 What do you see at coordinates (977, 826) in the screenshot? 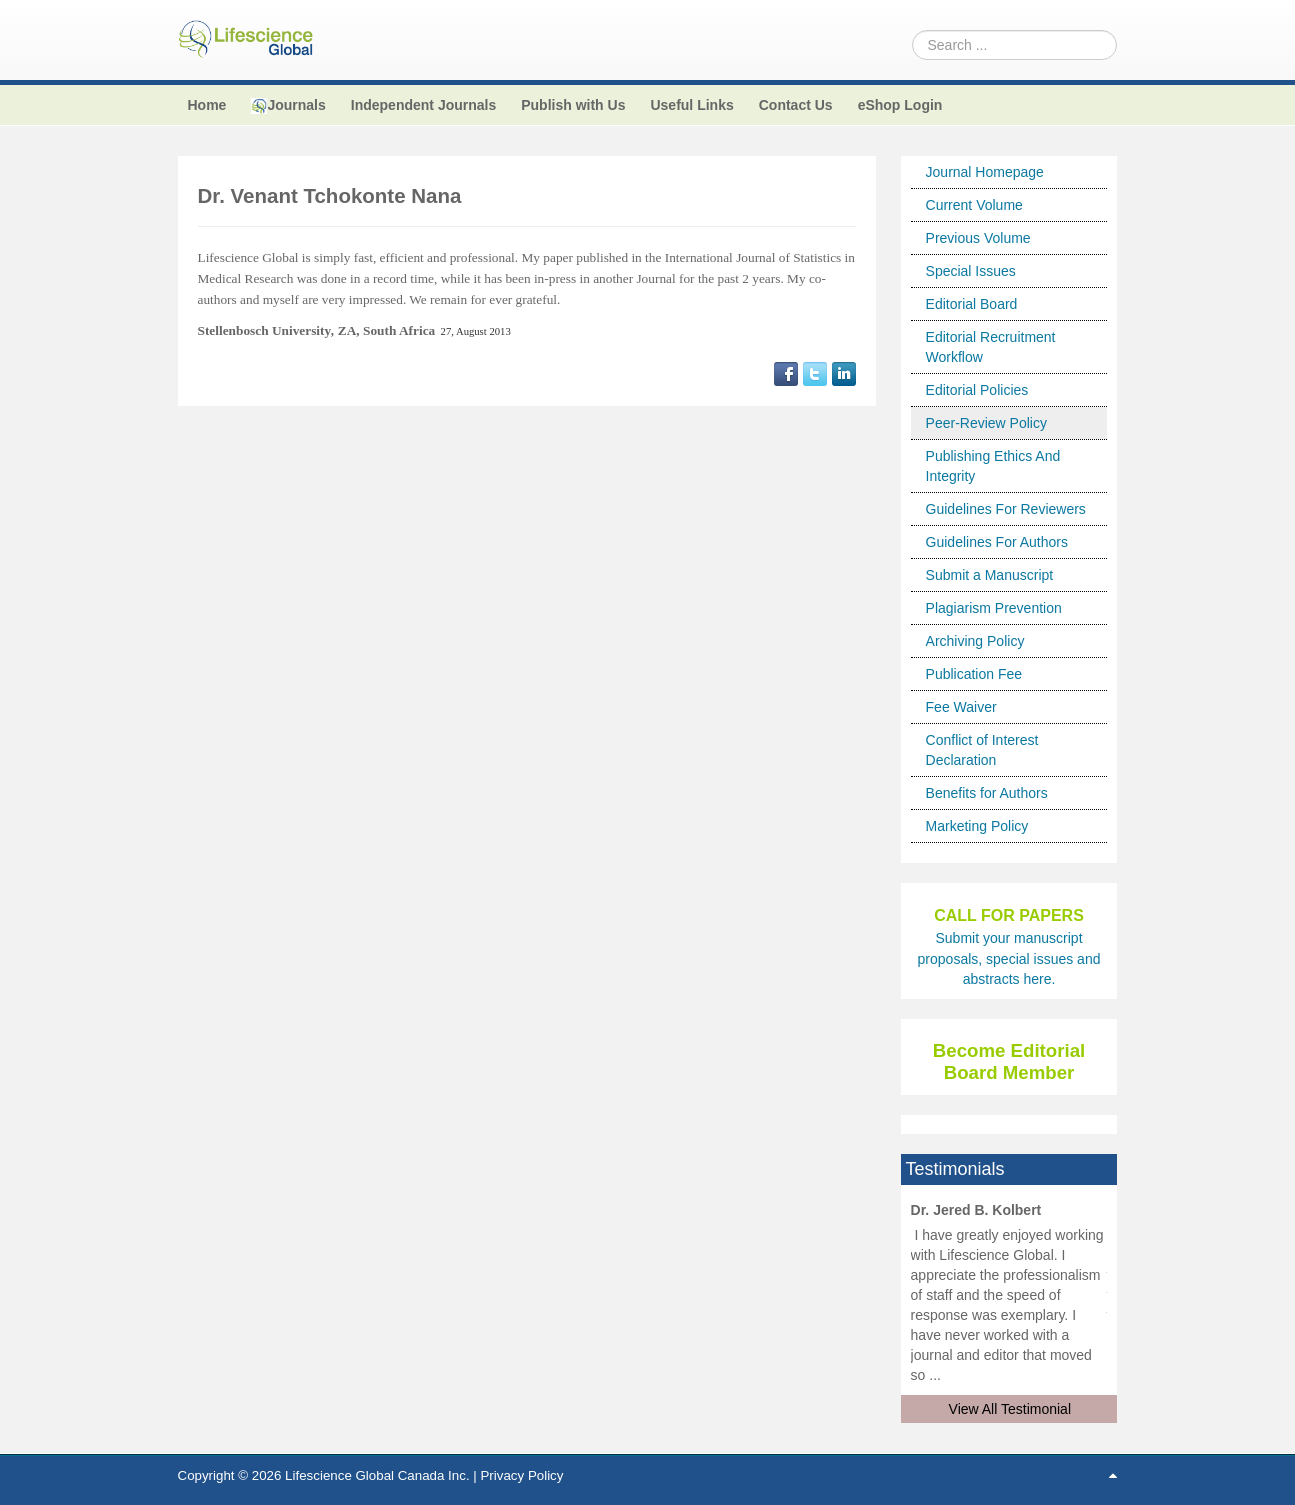
I see `Marketing Policy` at bounding box center [977, 826].